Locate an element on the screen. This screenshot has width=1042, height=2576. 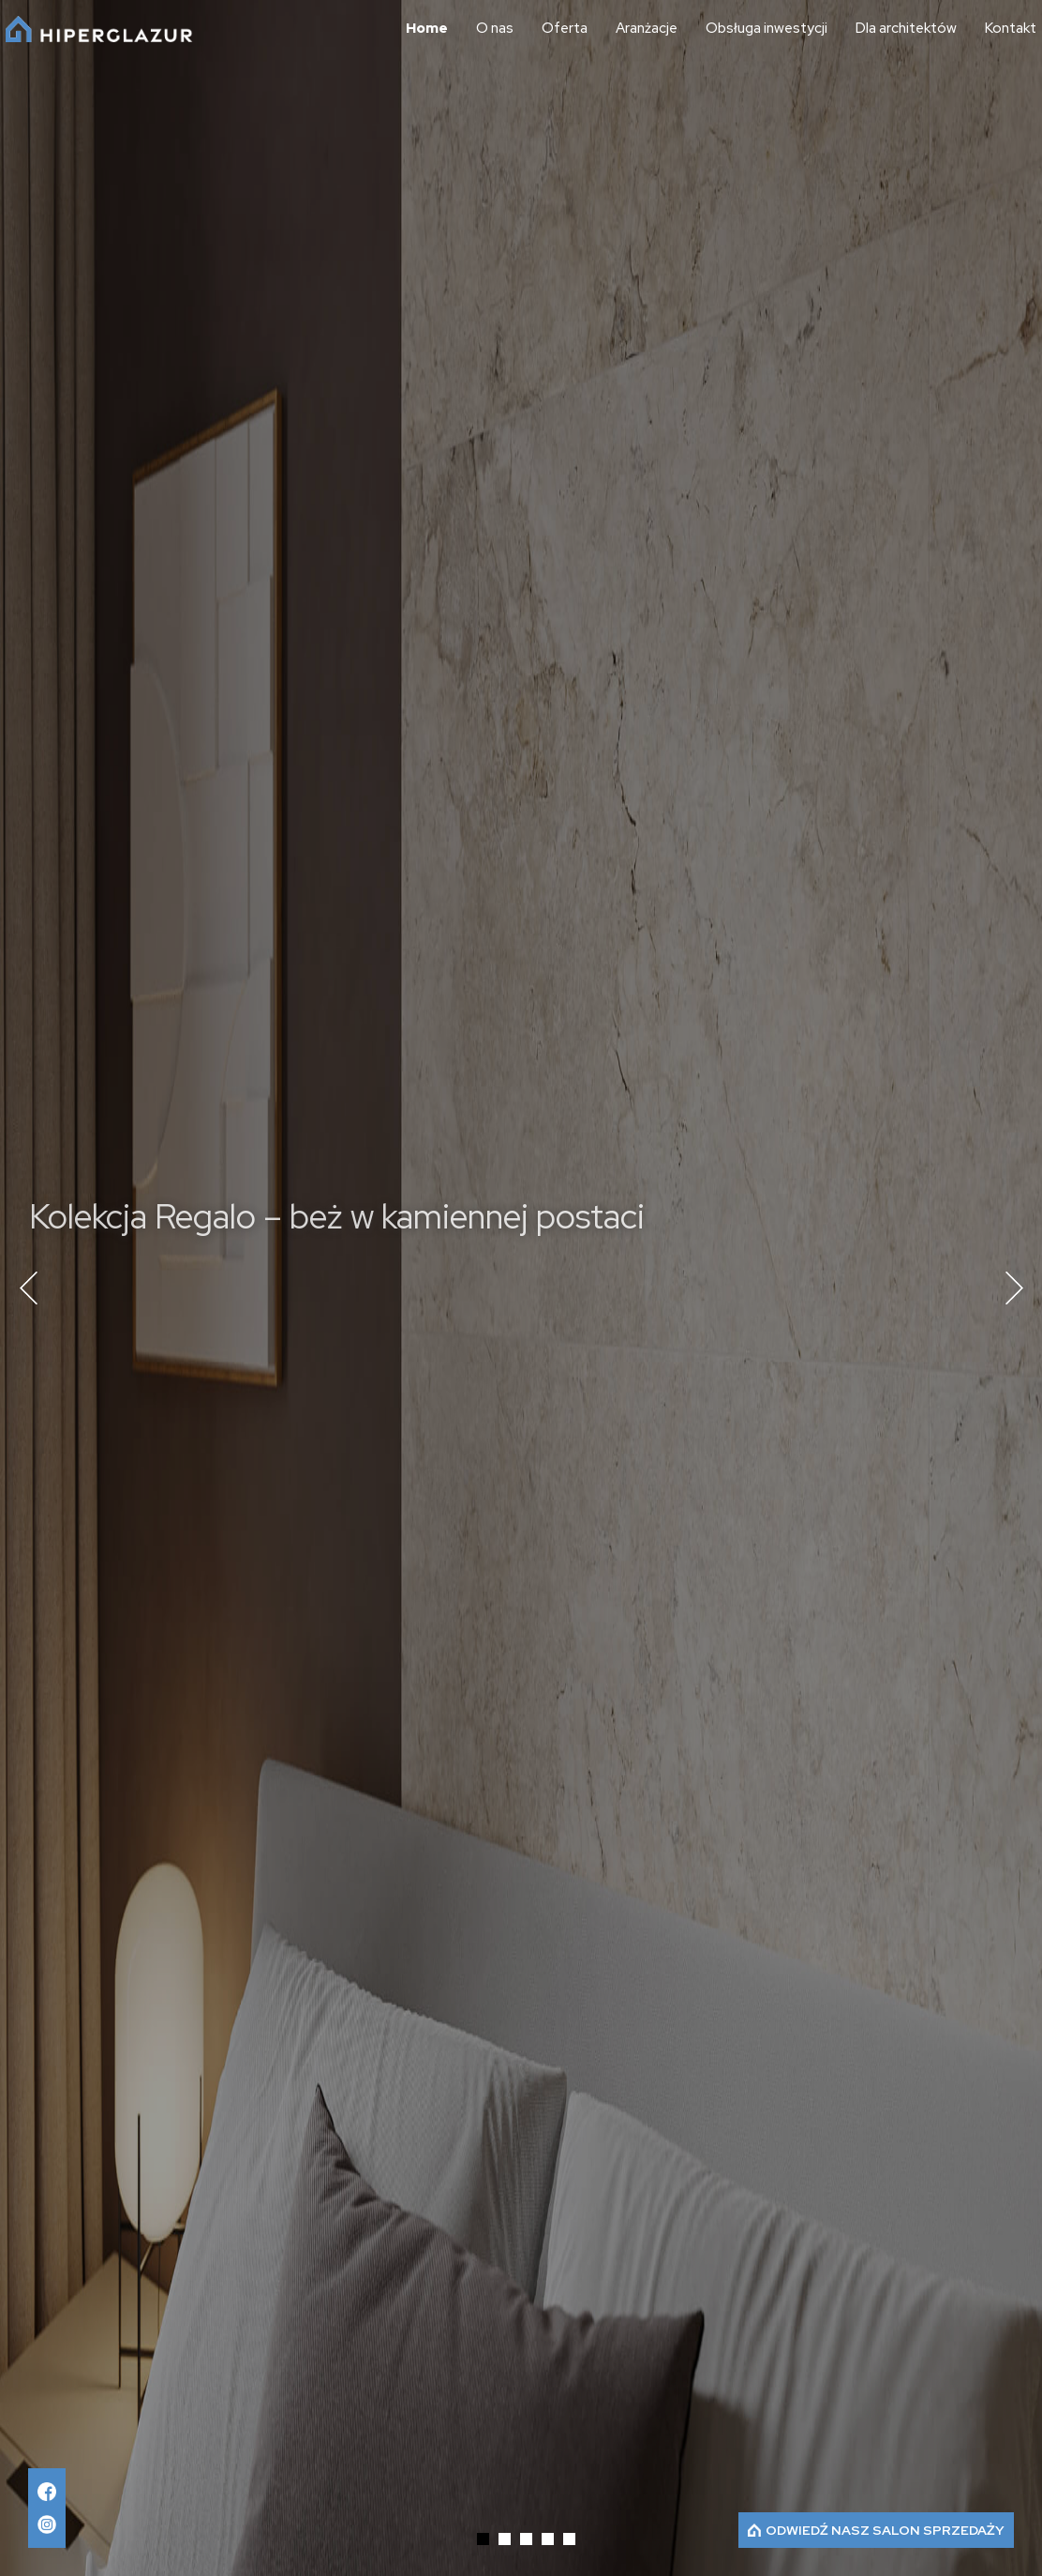
Previous is located at coordinates (28, 1288).